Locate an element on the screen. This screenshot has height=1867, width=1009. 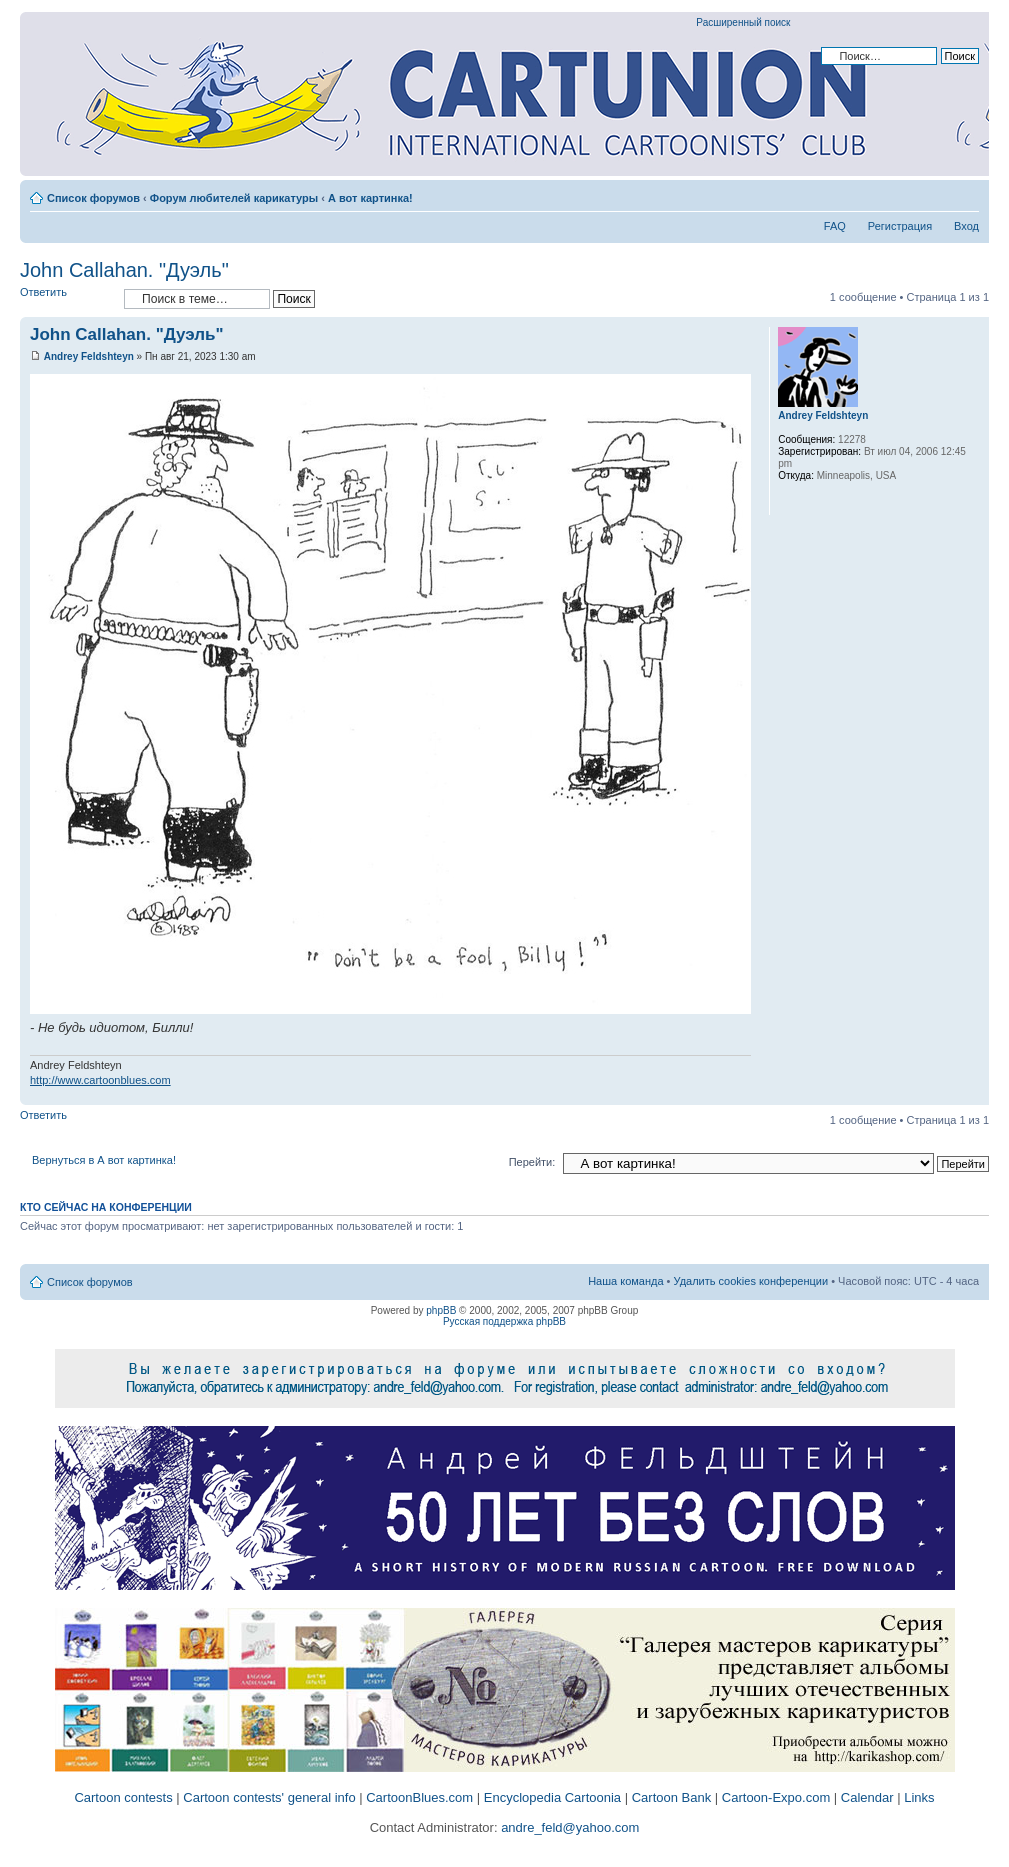
Вход is located at coordinates (966, 226).